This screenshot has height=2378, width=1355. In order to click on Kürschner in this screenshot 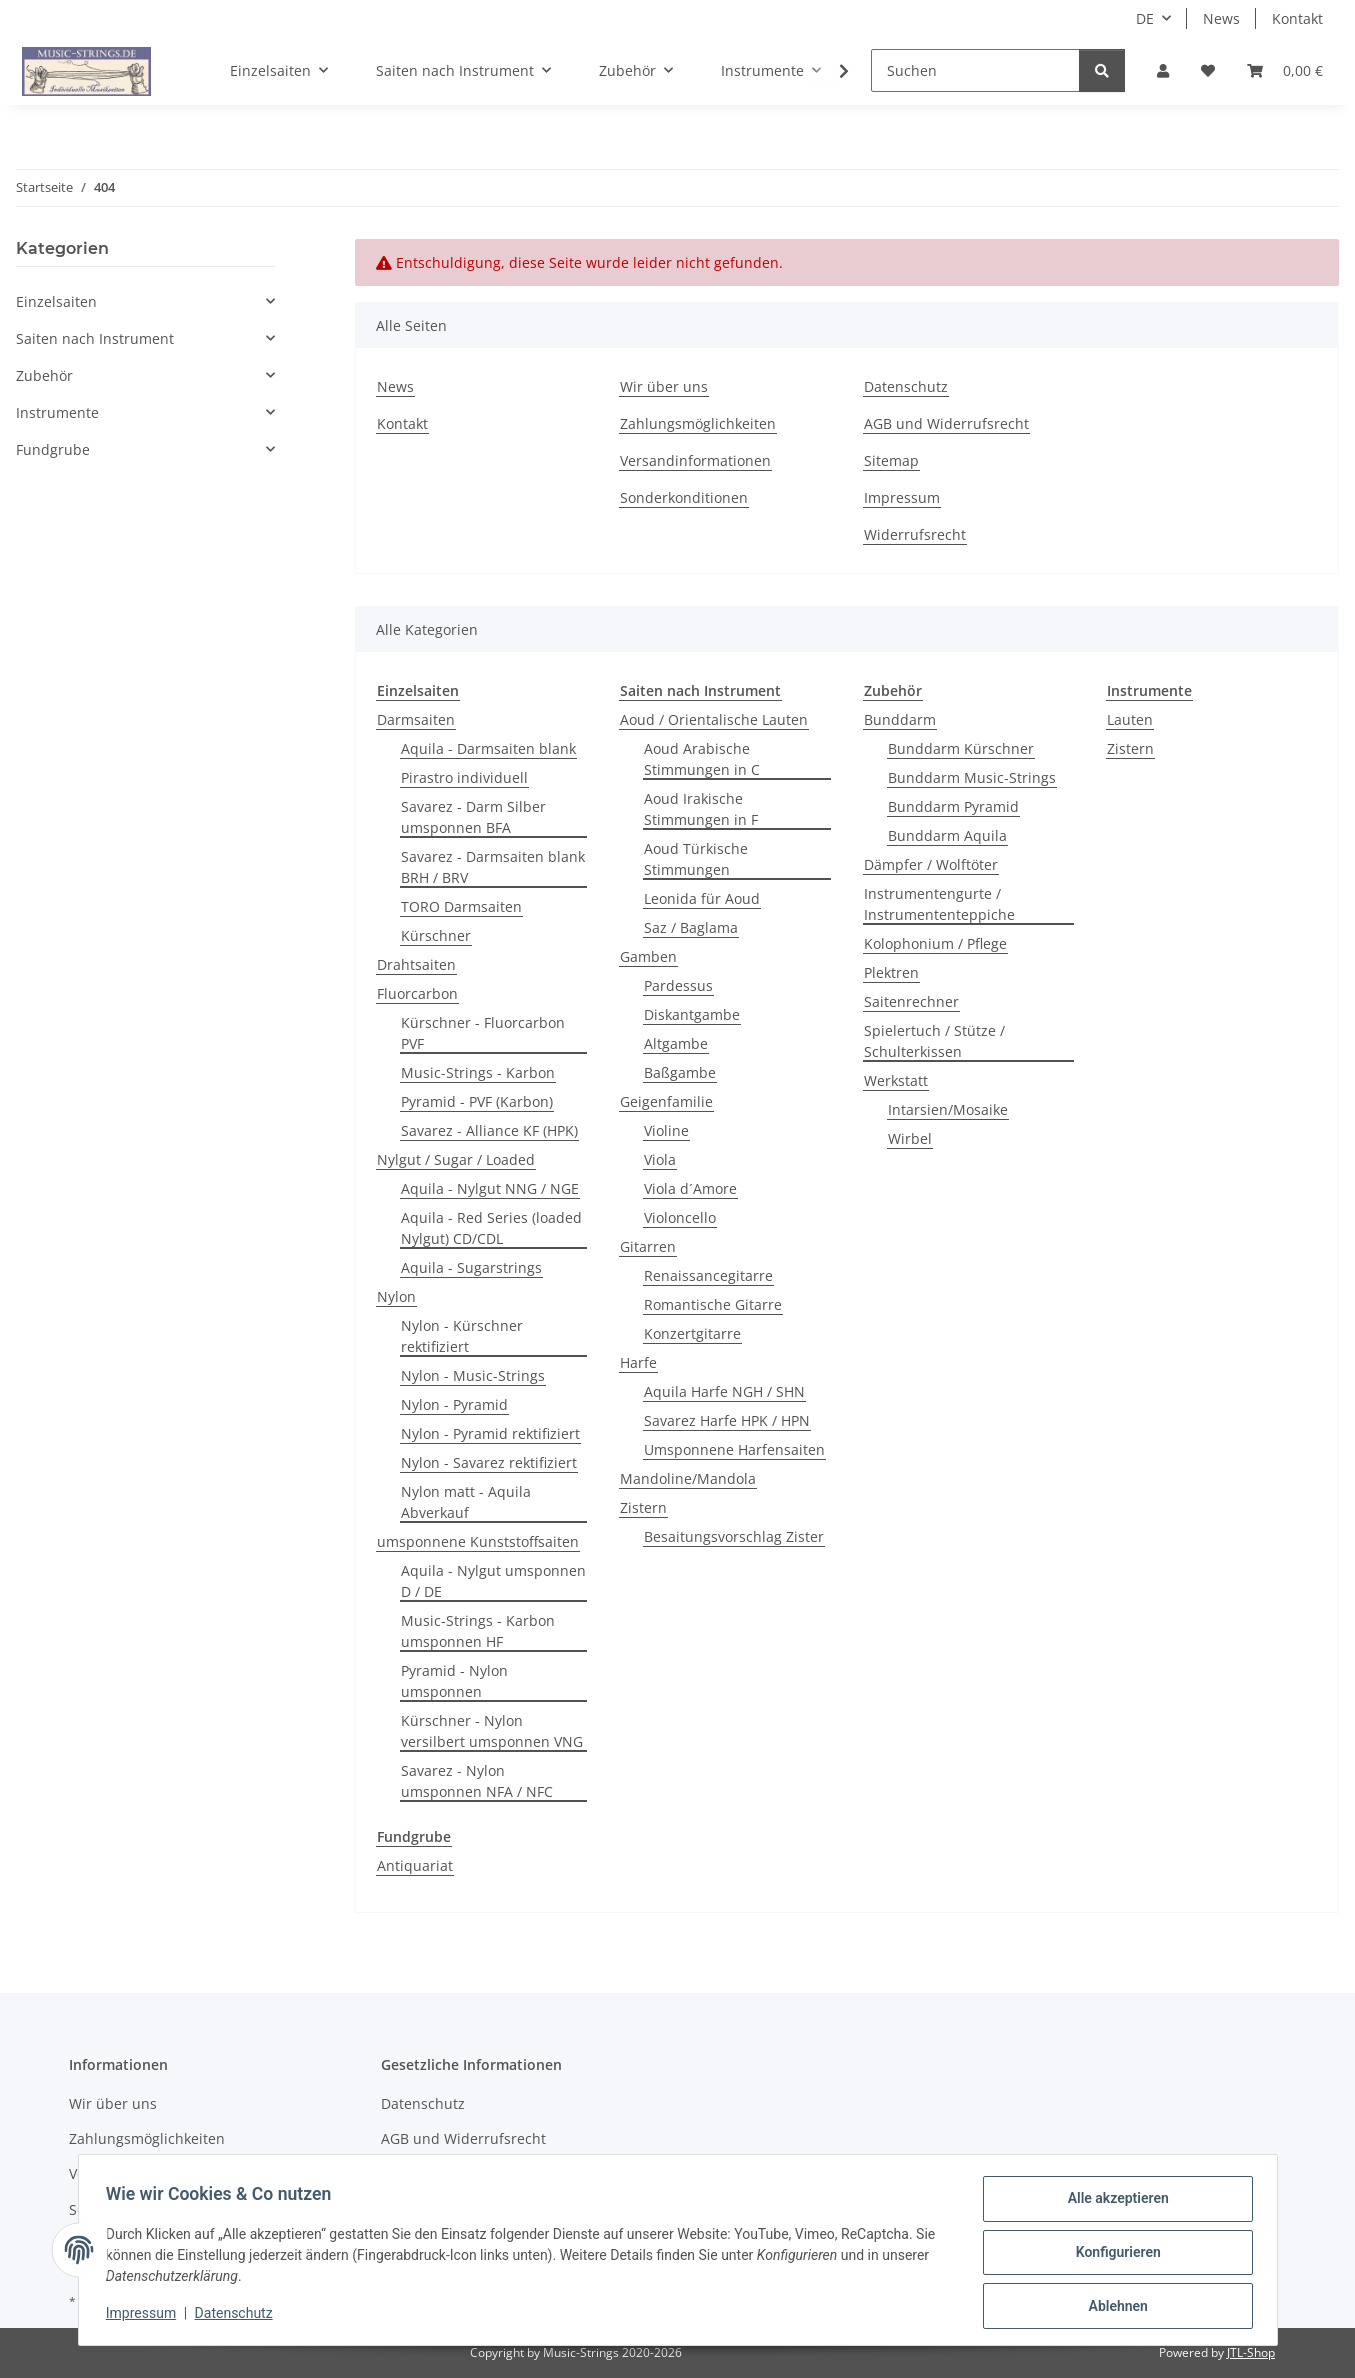, I will do `click(436, 935)`.